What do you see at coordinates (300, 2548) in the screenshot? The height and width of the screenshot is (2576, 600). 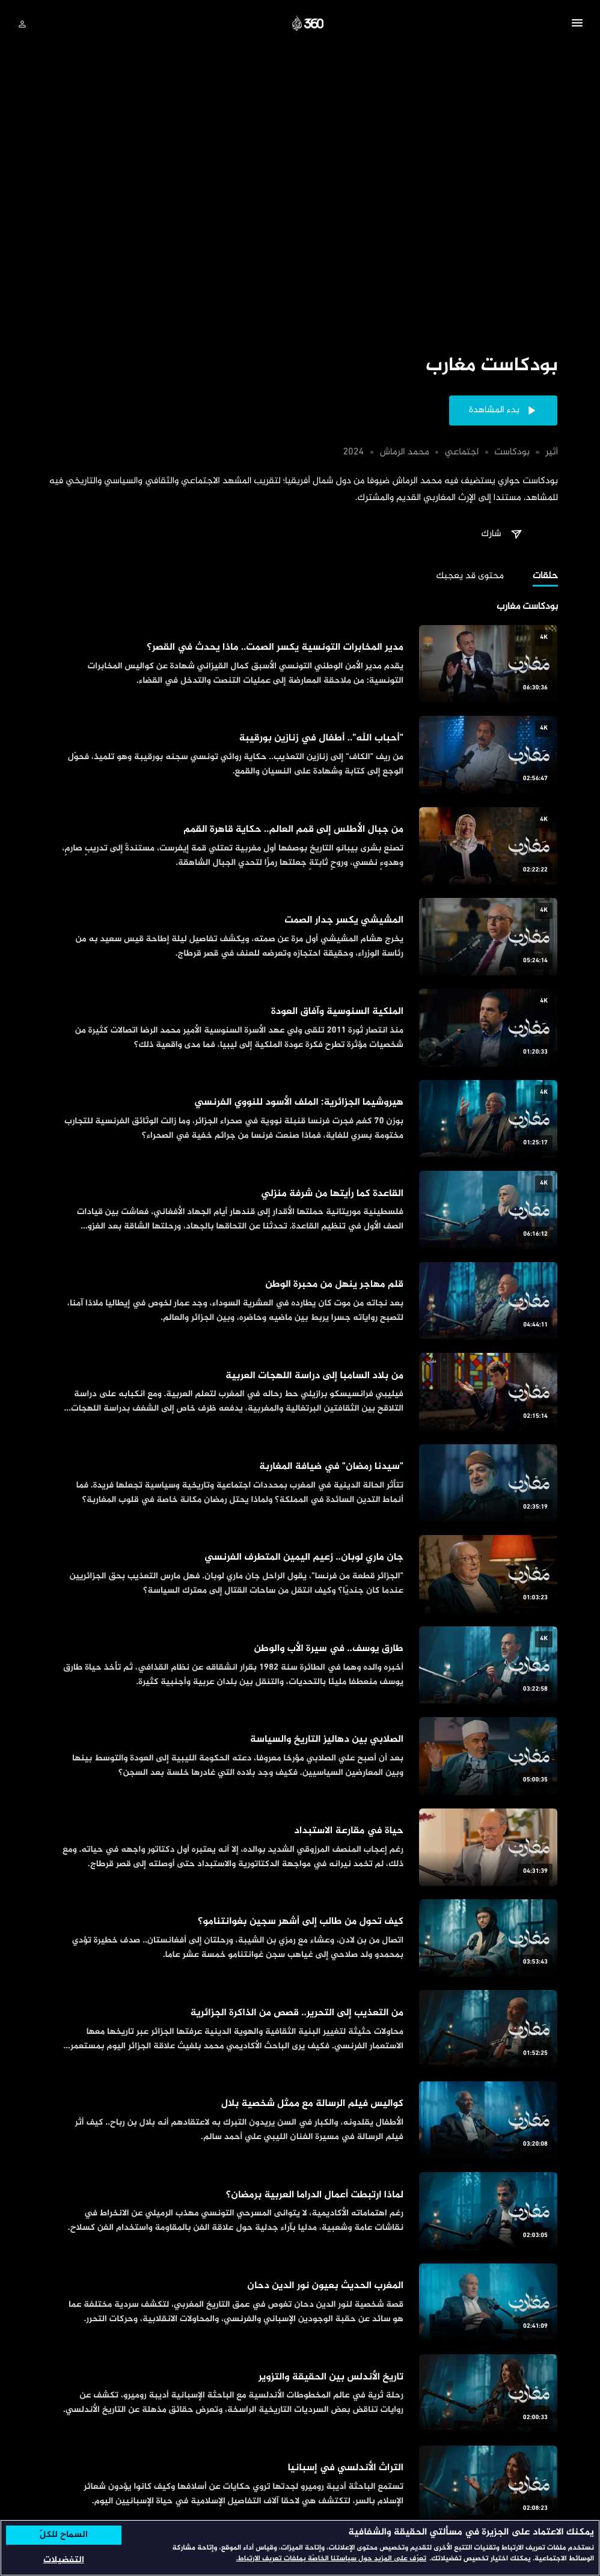 I see `[region]` at bounding box center [300, 2548].